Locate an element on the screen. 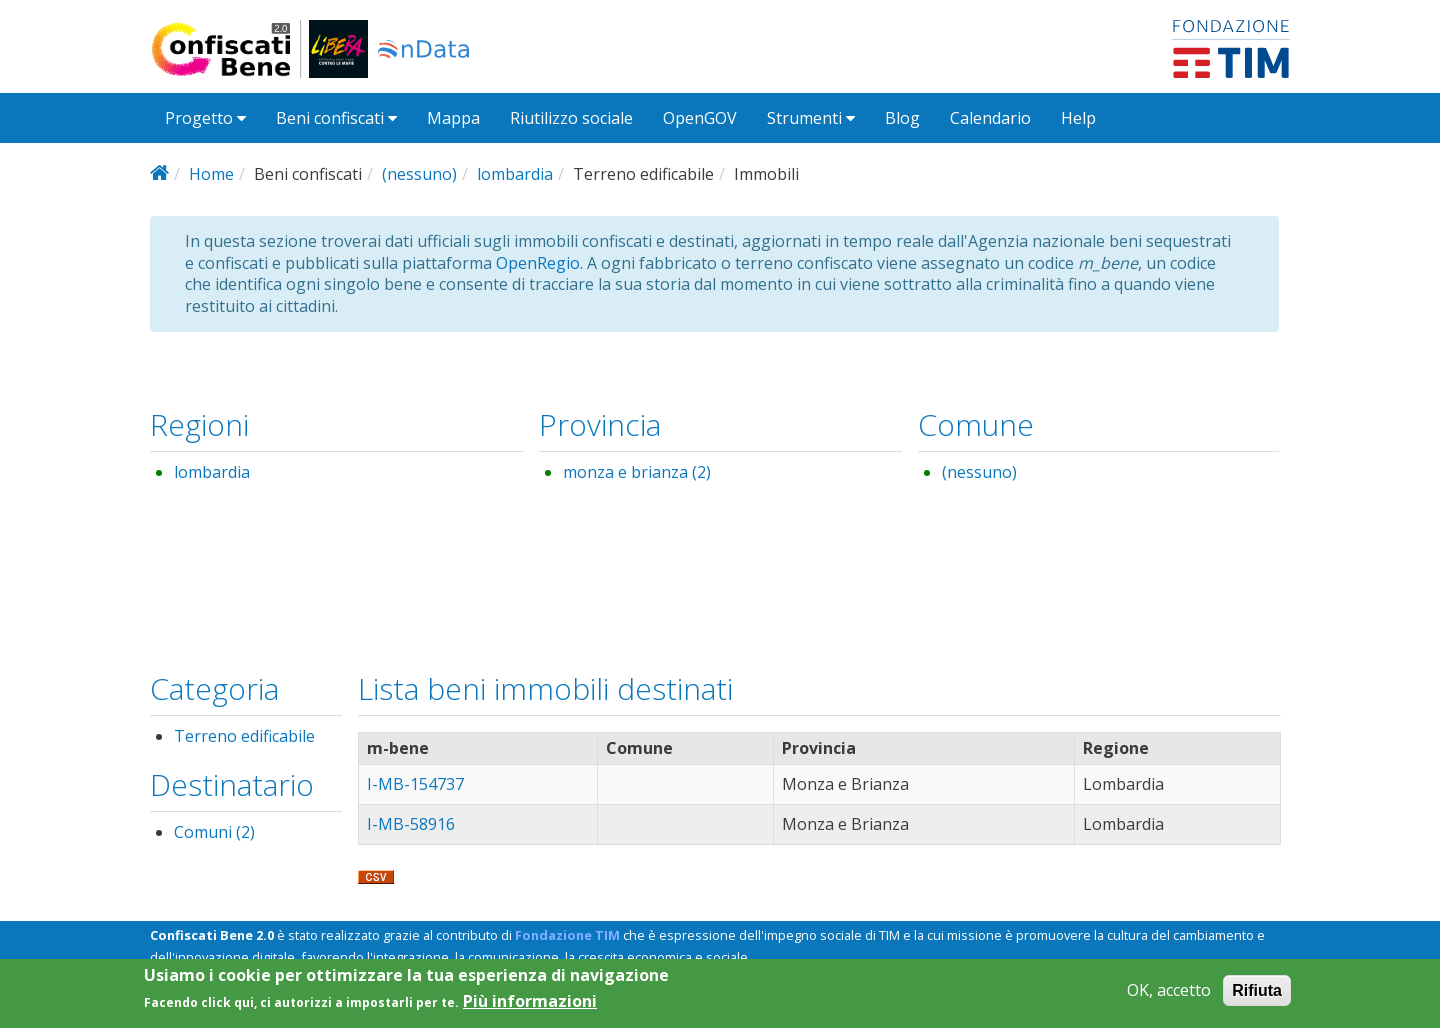 Image resolution: width=1440 pixels, height=1028 pixels. Progetto is located at coordinates (205, 118).